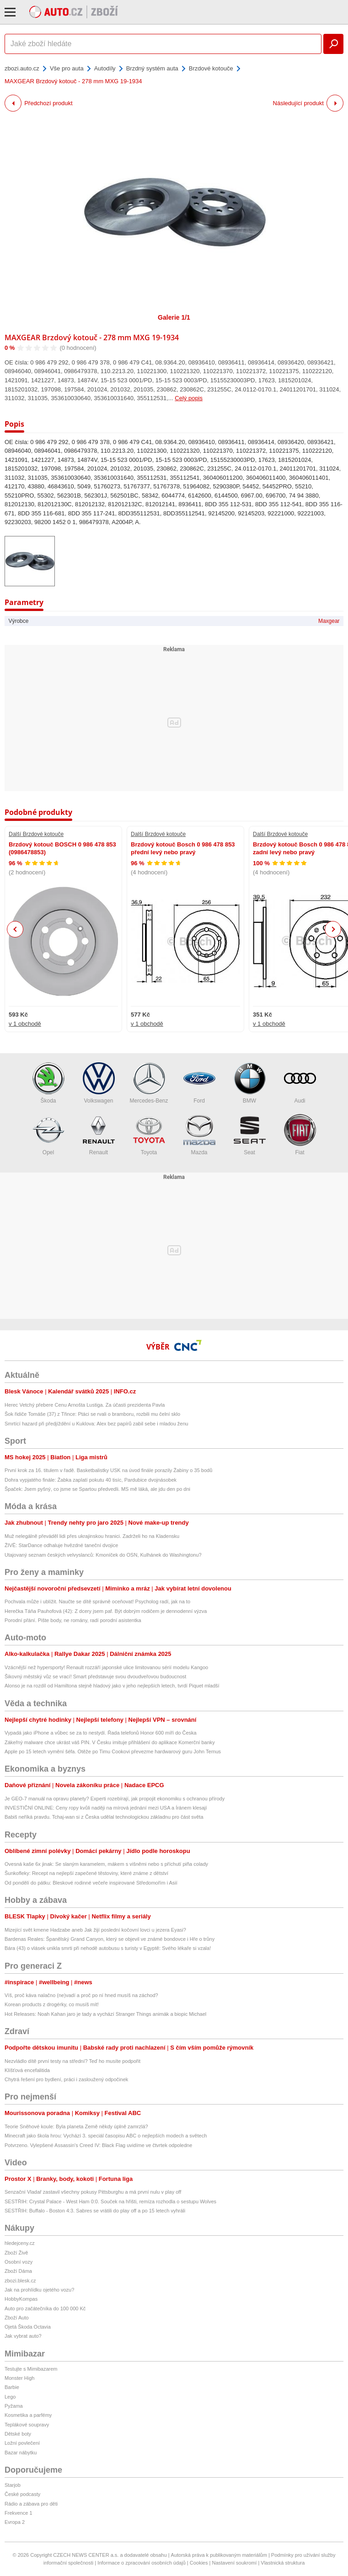 The image size is (348, 2576). What do you see at coordinates (17, 2317) in the screenshot?
I see `Zboží Auto` at bounding box center [17, 2317].